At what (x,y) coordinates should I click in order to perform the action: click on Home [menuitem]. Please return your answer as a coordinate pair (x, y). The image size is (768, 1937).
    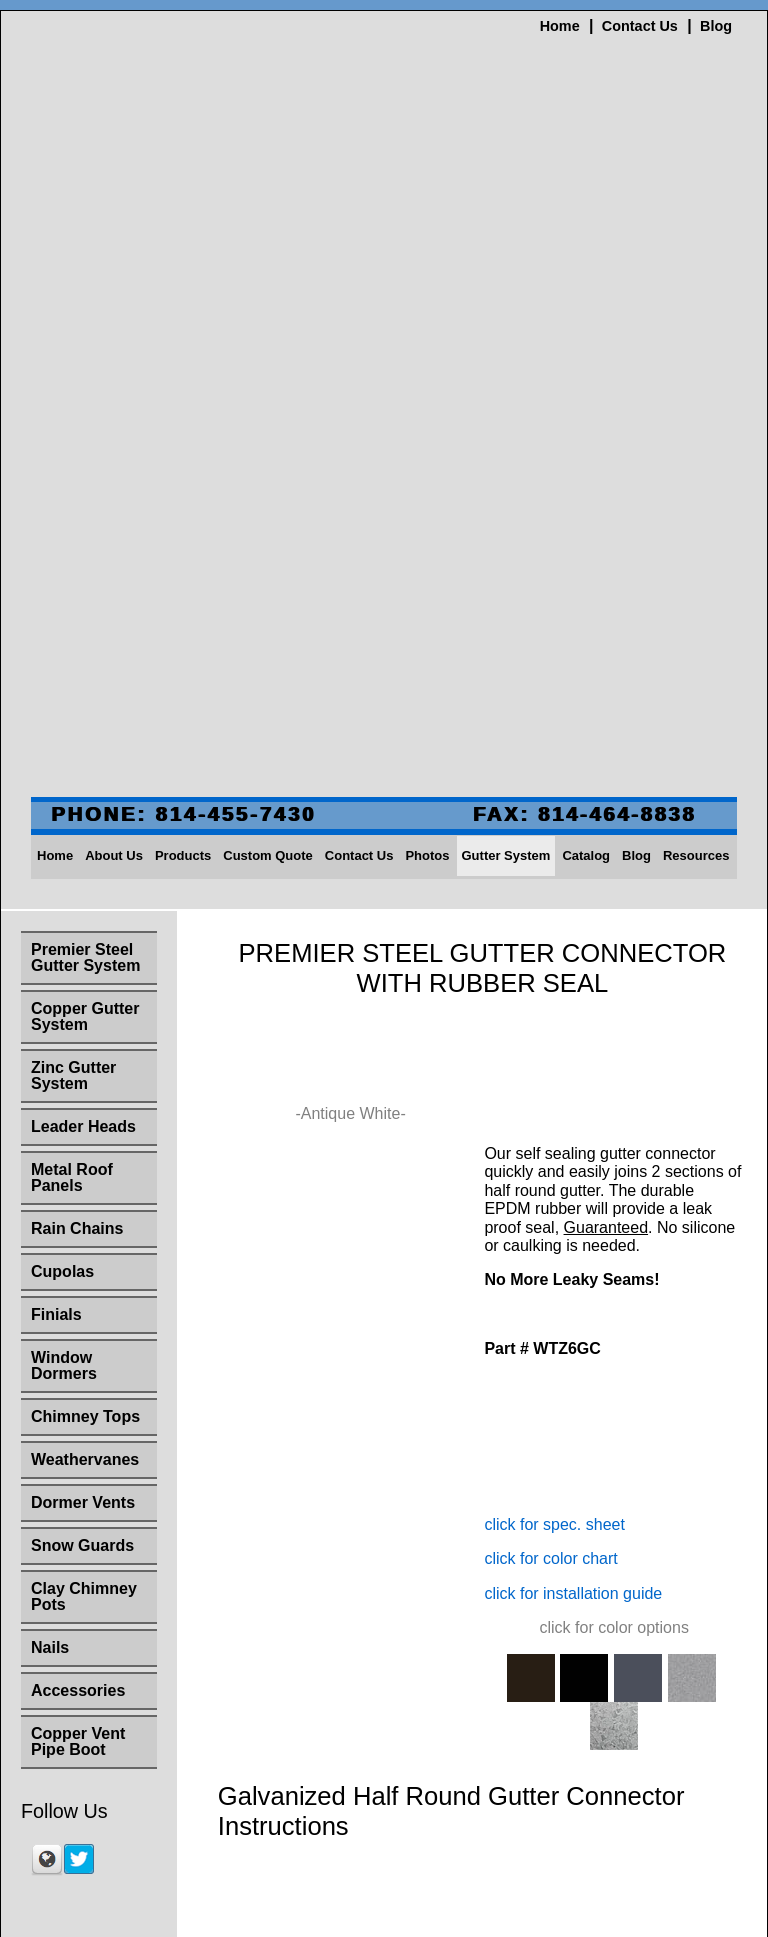
    Looking at the image, I should click on (55, 246).